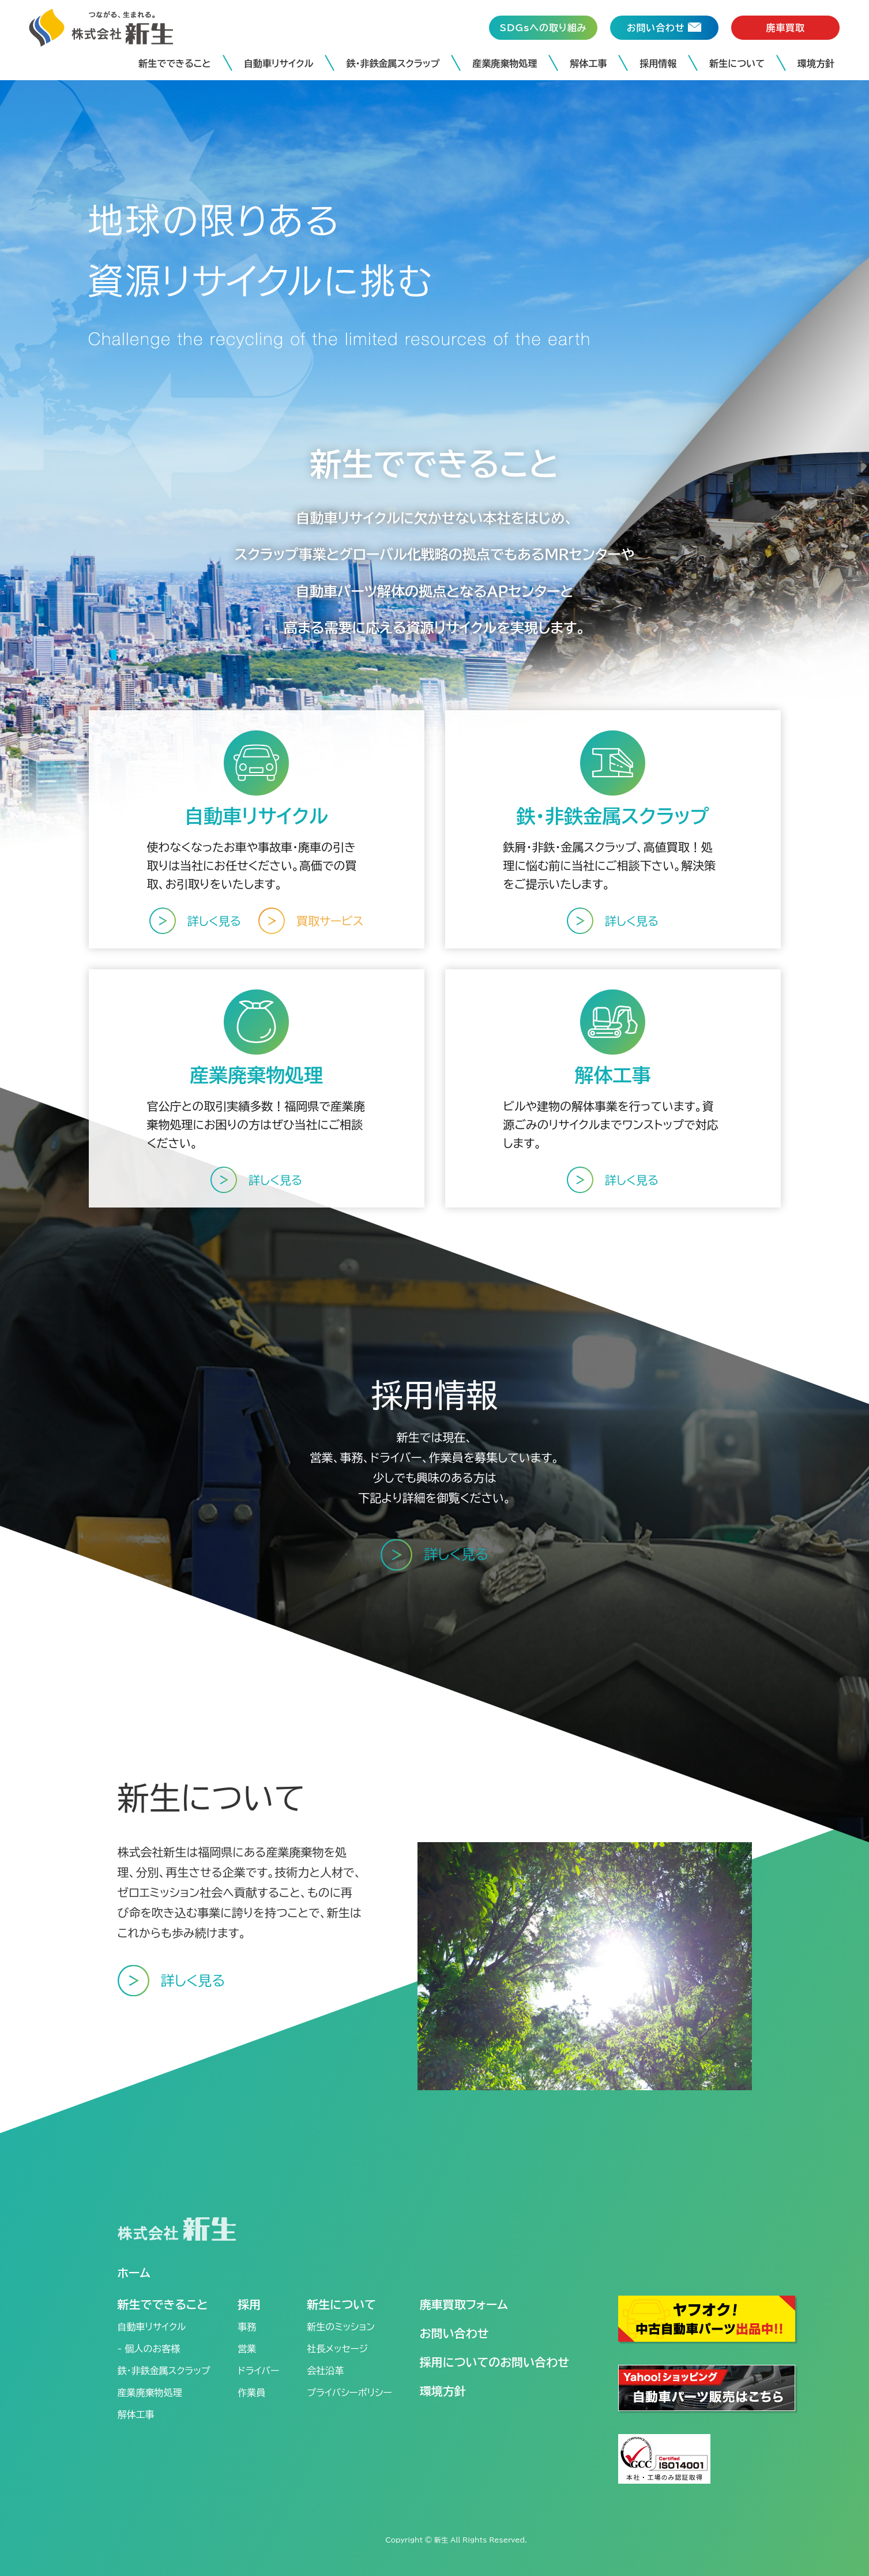  What do you see at coordinates (249, 2304) in the screenshot?
I see `採用` at bounding box center [249, 2304].